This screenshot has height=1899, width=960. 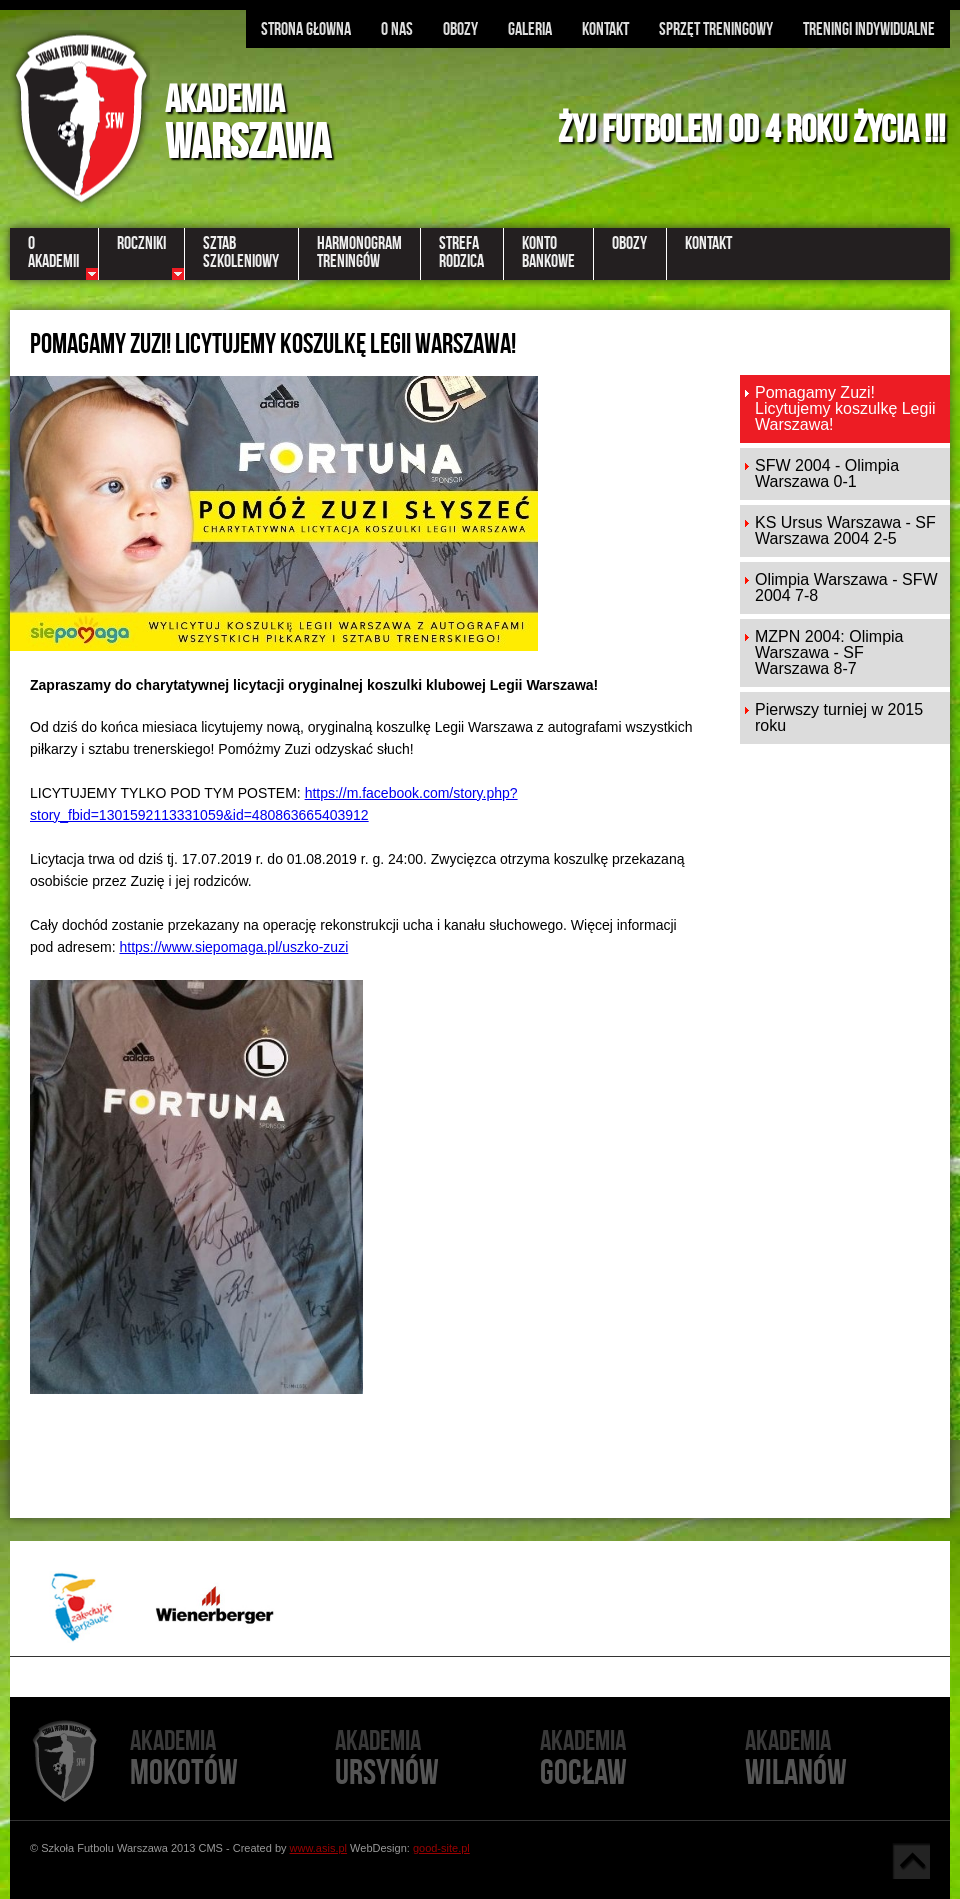 What do you see at coordinates (911, 1861) in the screenshot?
I see `Góra strony` at bounding box center [911, 1861].